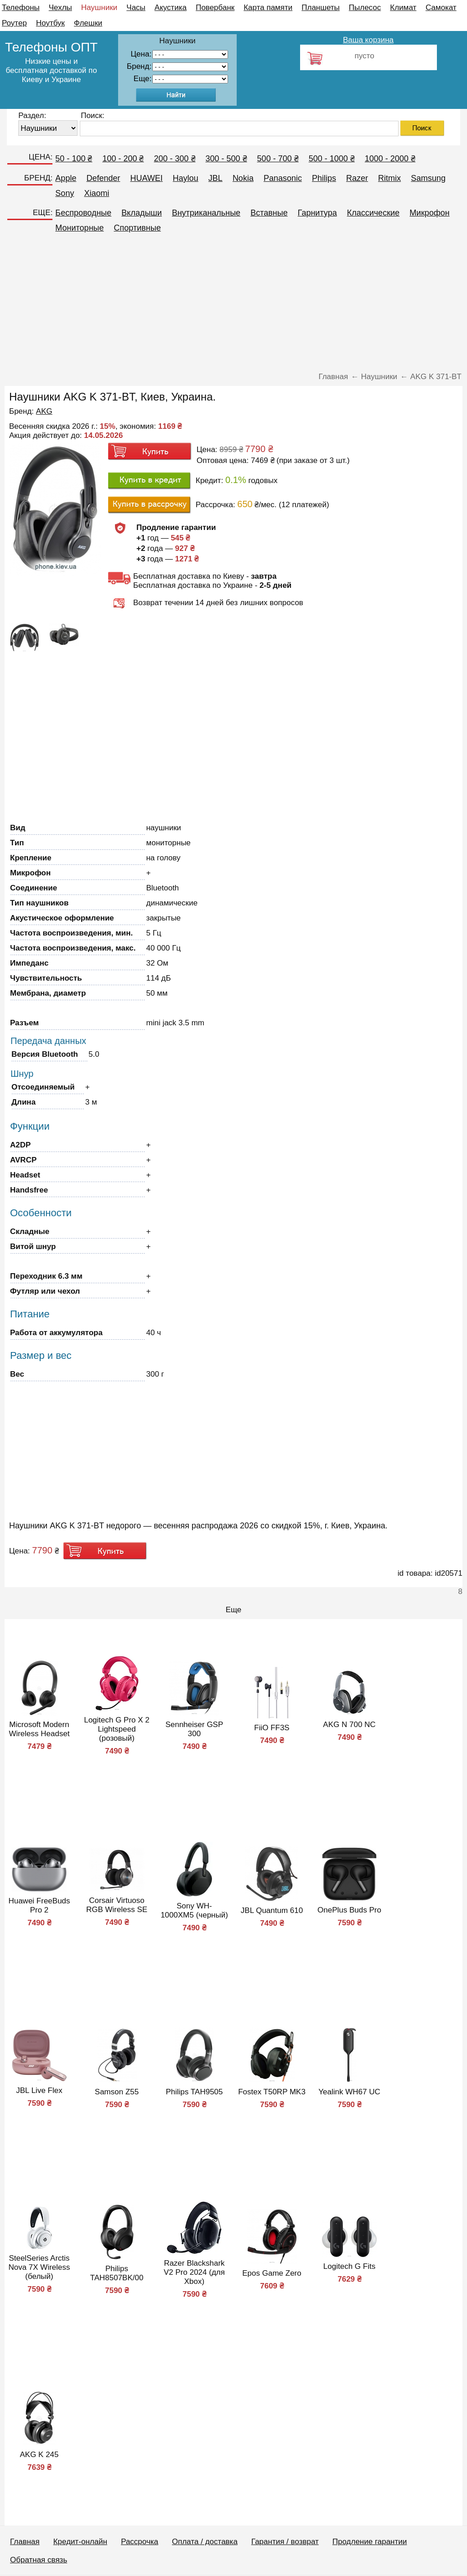 This screenshot has height=2576, width=467. What do you see at coordinates (135, 7) in the screenshot?
I see `Часы` at bounding box center [135, 7].